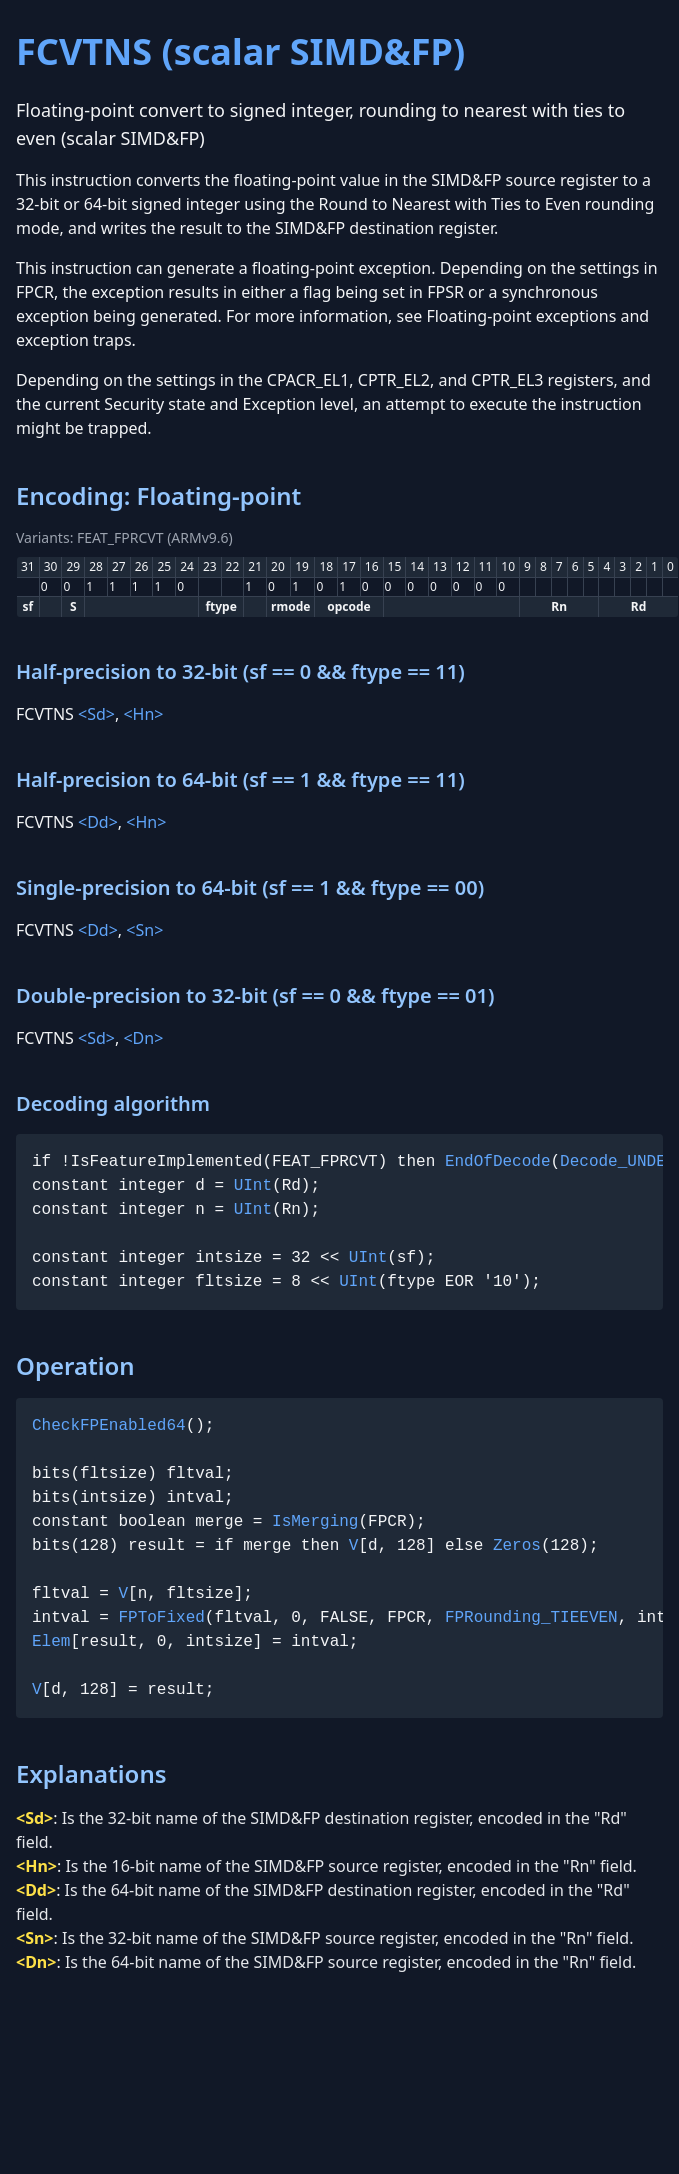 This screenshot has height=2174, width=679. Describe the element at coordinates (143, 1038) in the screenshot. I see `<Dn>` at that location.